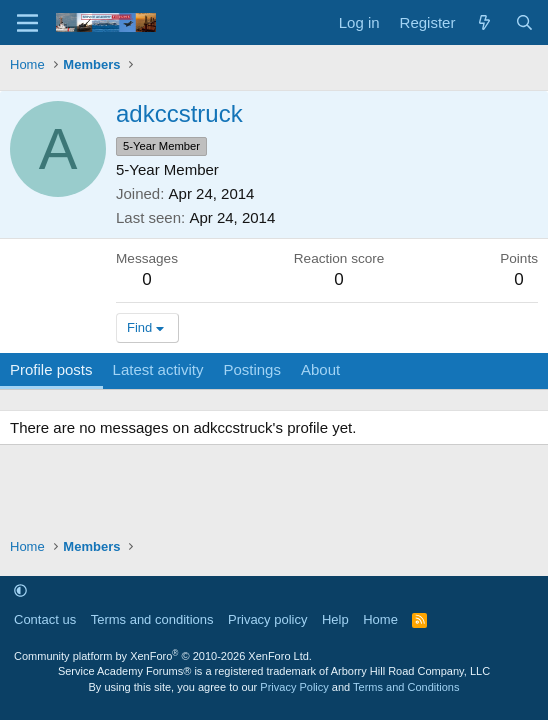  Describe the element at coordinates (152, 619) in the screenshot. I see `Terms and conditions` at that location.